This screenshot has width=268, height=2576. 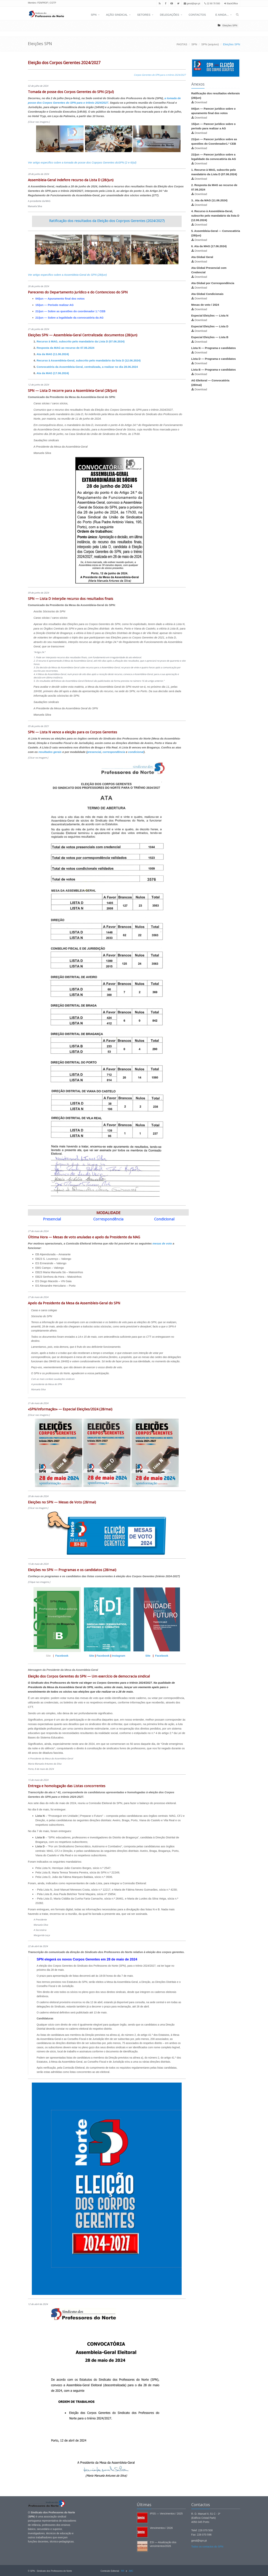 What do you see at coordinates (42, 2) in the screenshot?
I see `FENPROF` at bounding box center [42, 2].